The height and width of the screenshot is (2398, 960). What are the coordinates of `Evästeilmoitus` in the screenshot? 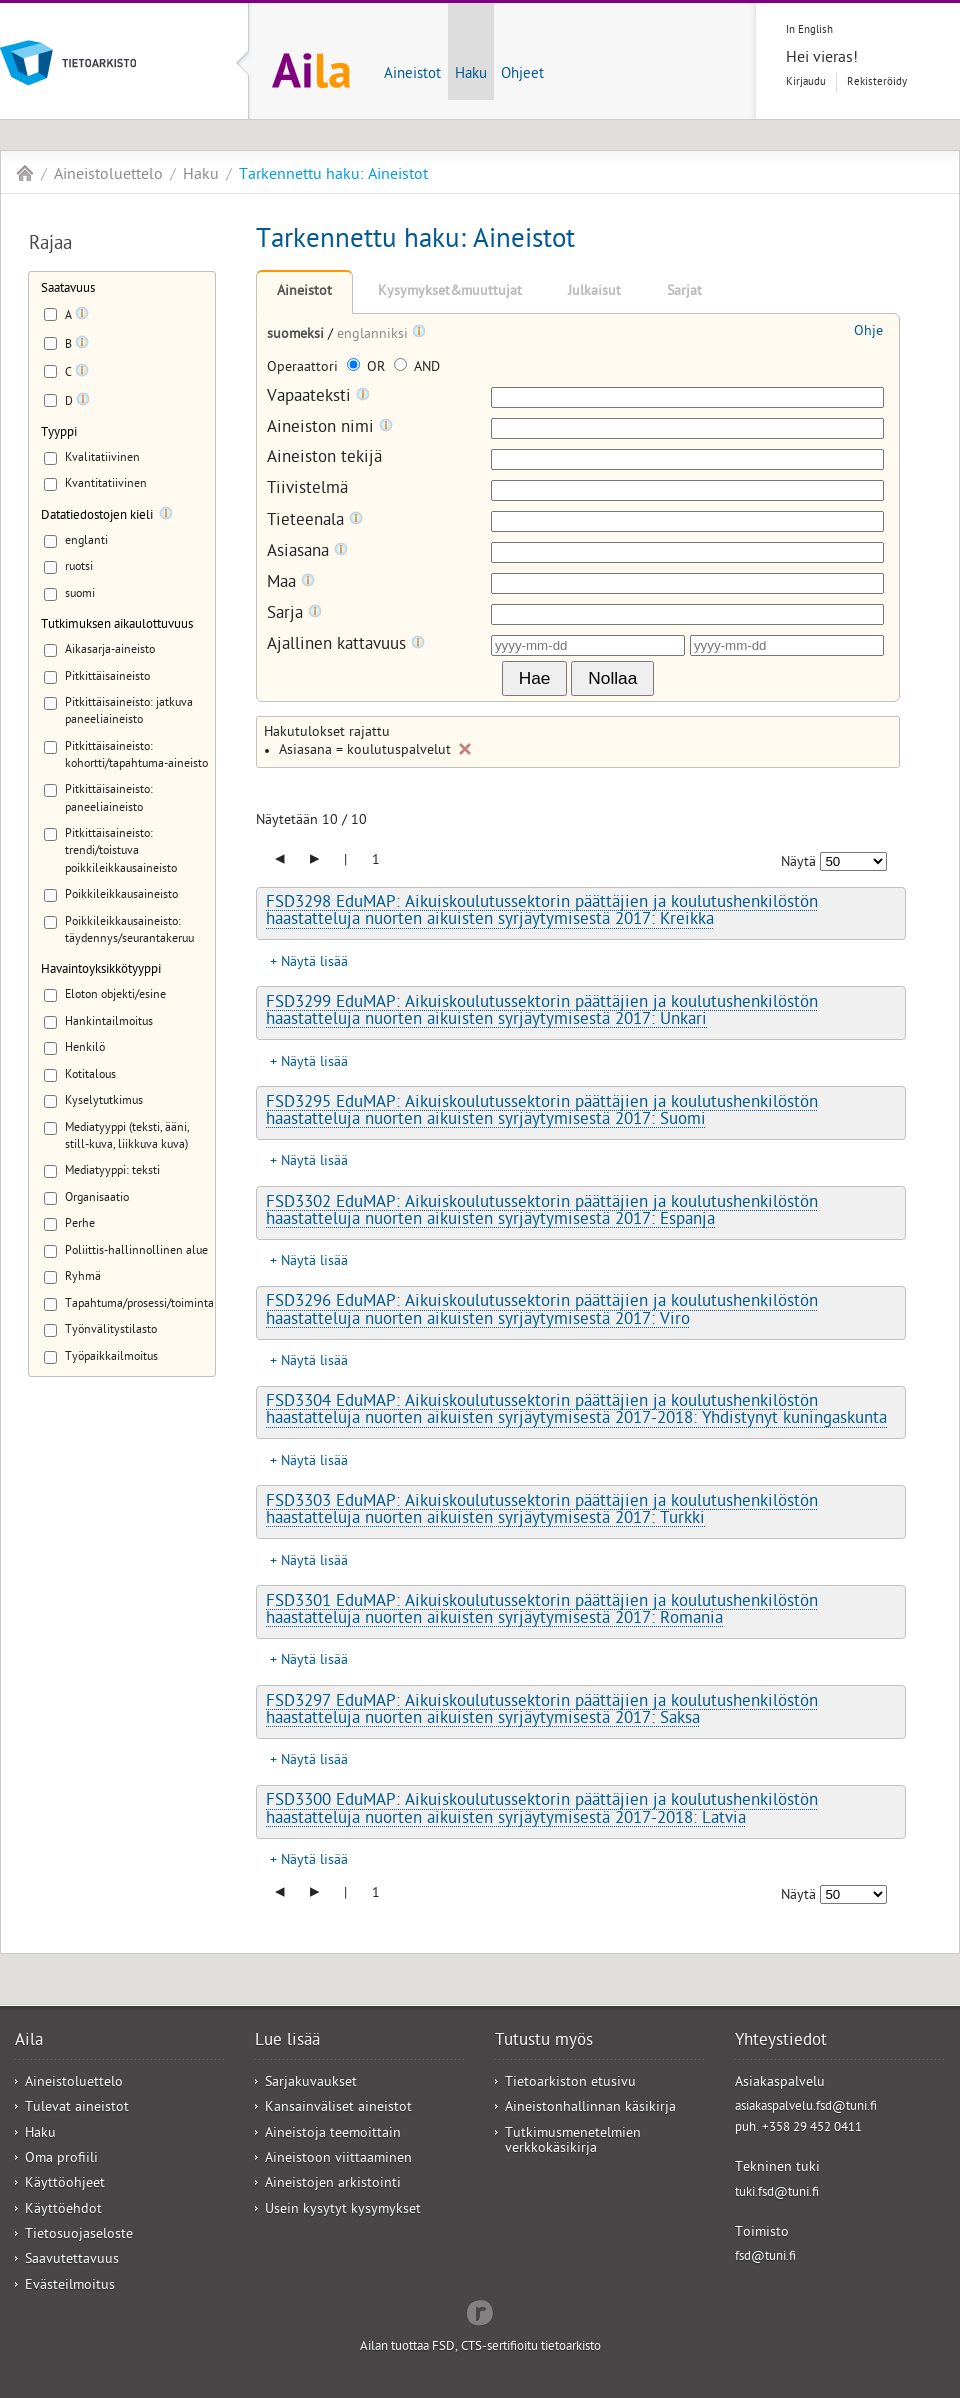 It's located at (70, 2286).